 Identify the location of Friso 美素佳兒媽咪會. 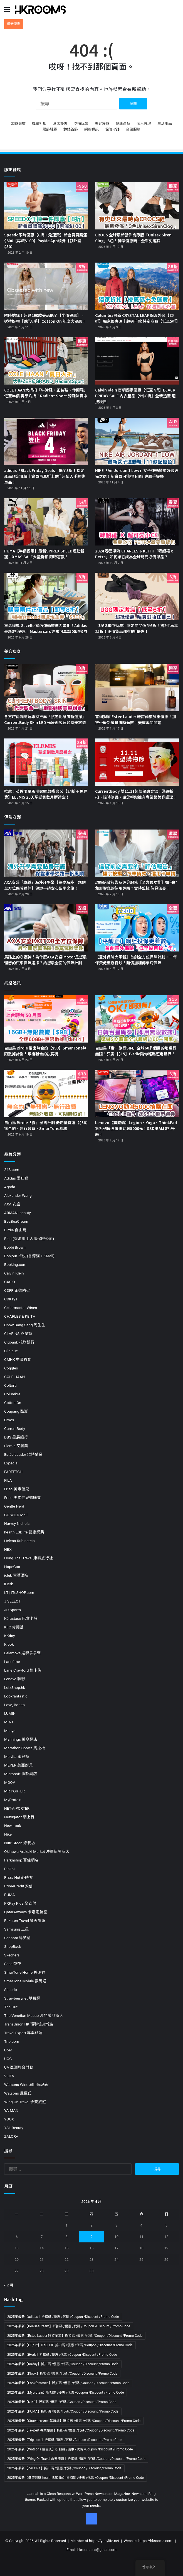
(22, 1497).